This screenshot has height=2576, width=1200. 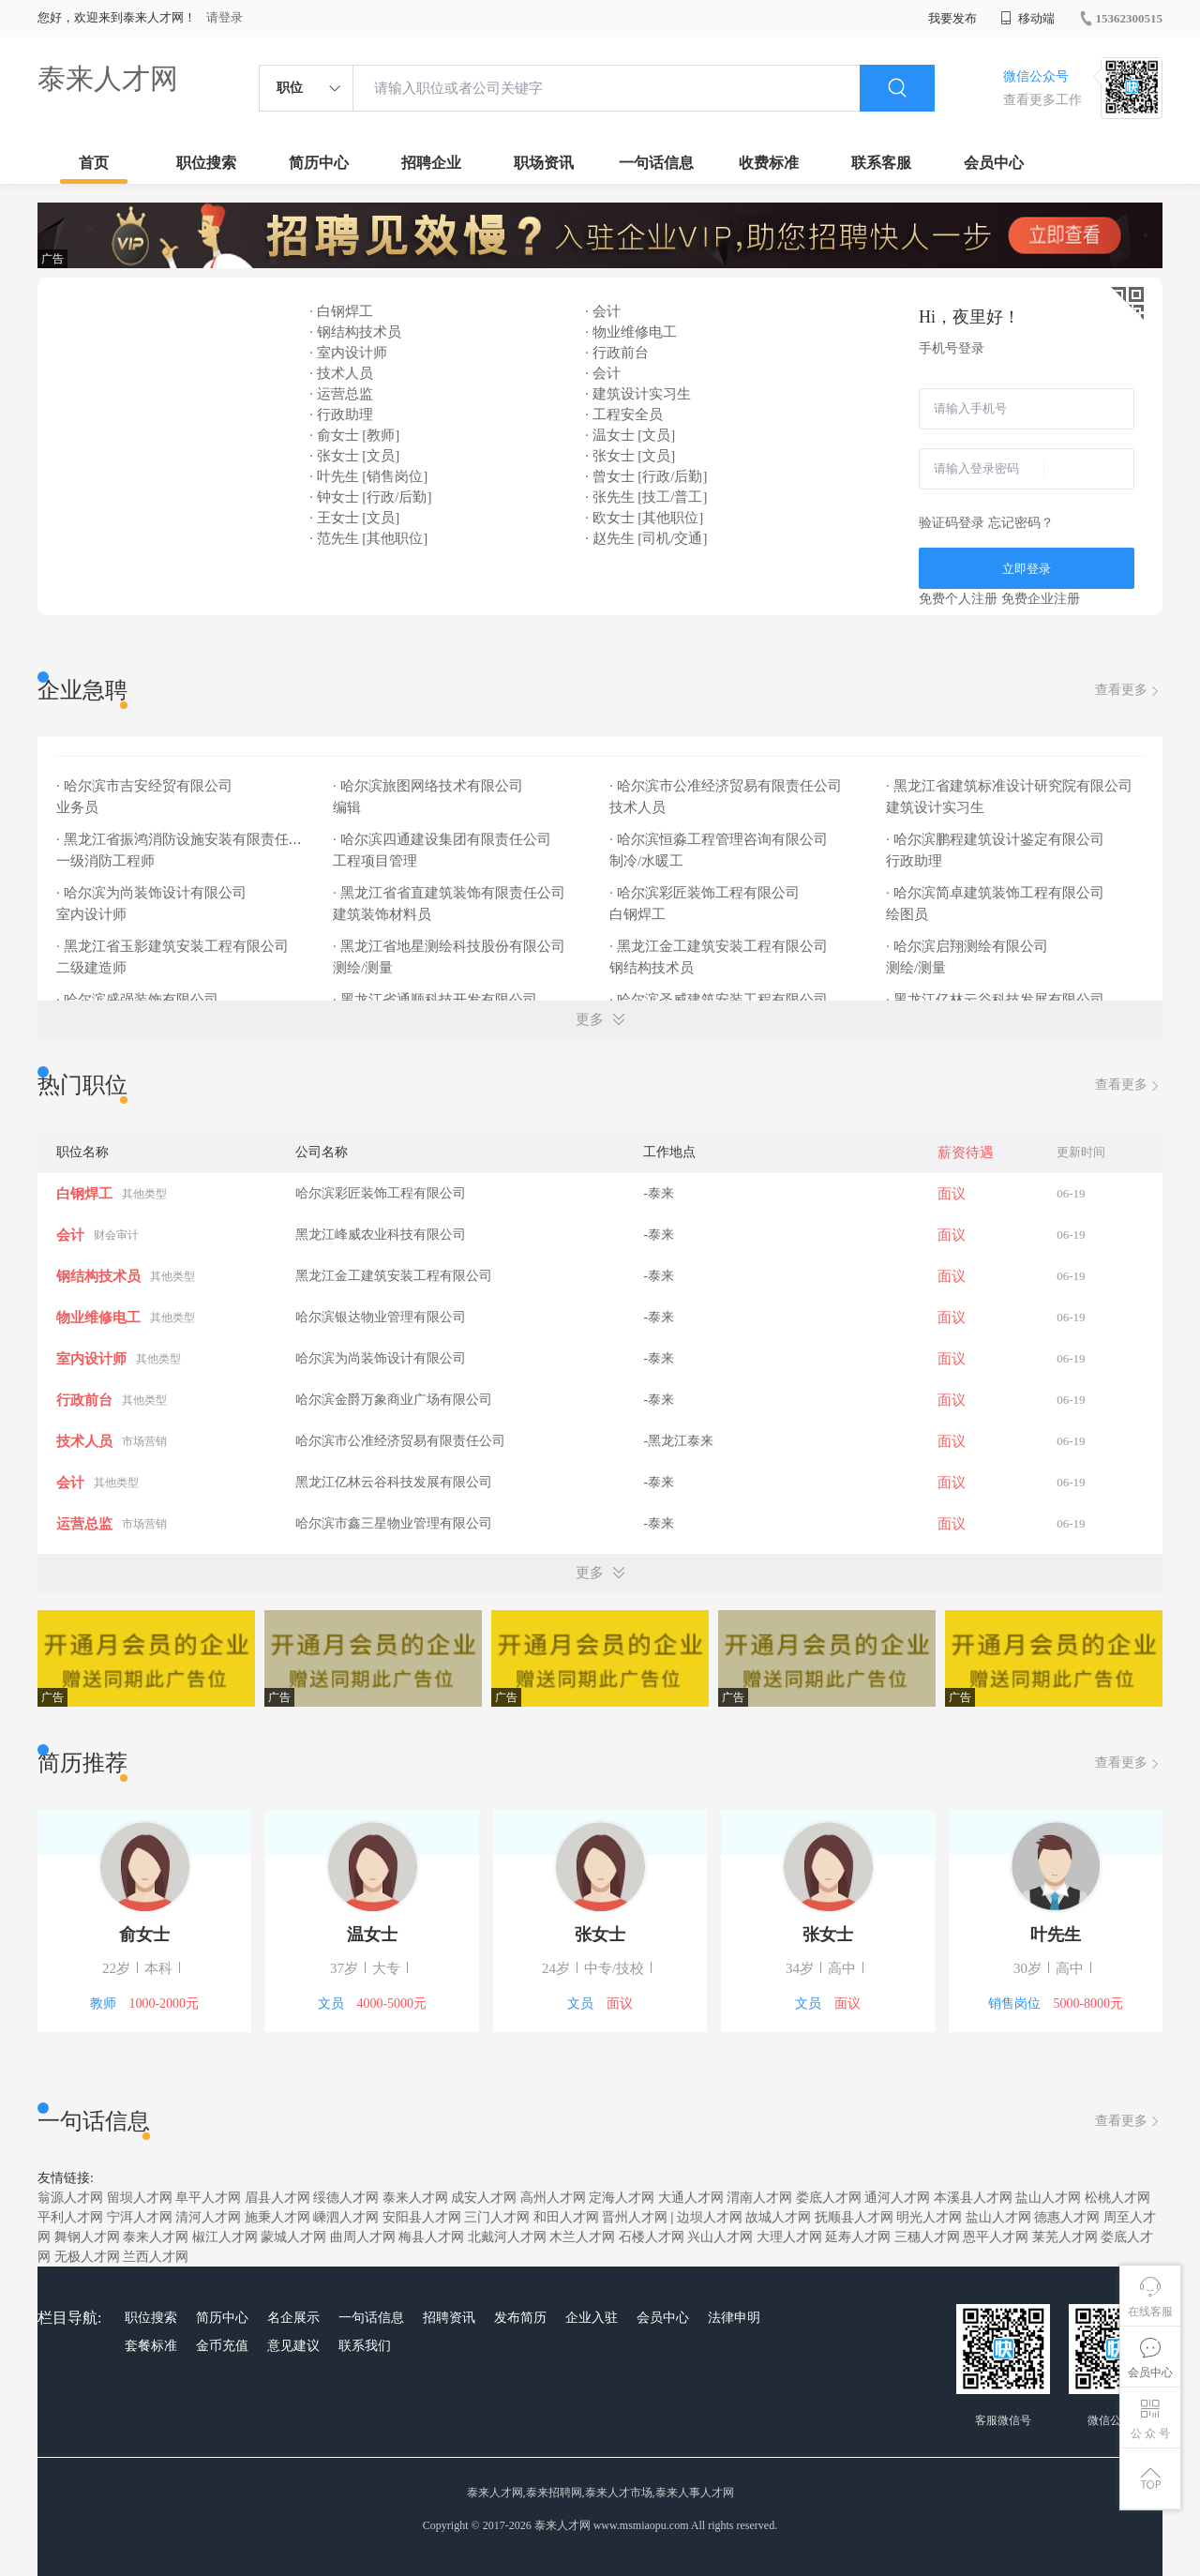 What do you see at coordinates (995, 2237) in the screenshot?
I see `恩平人才网` at bounding box center [995, 2237].